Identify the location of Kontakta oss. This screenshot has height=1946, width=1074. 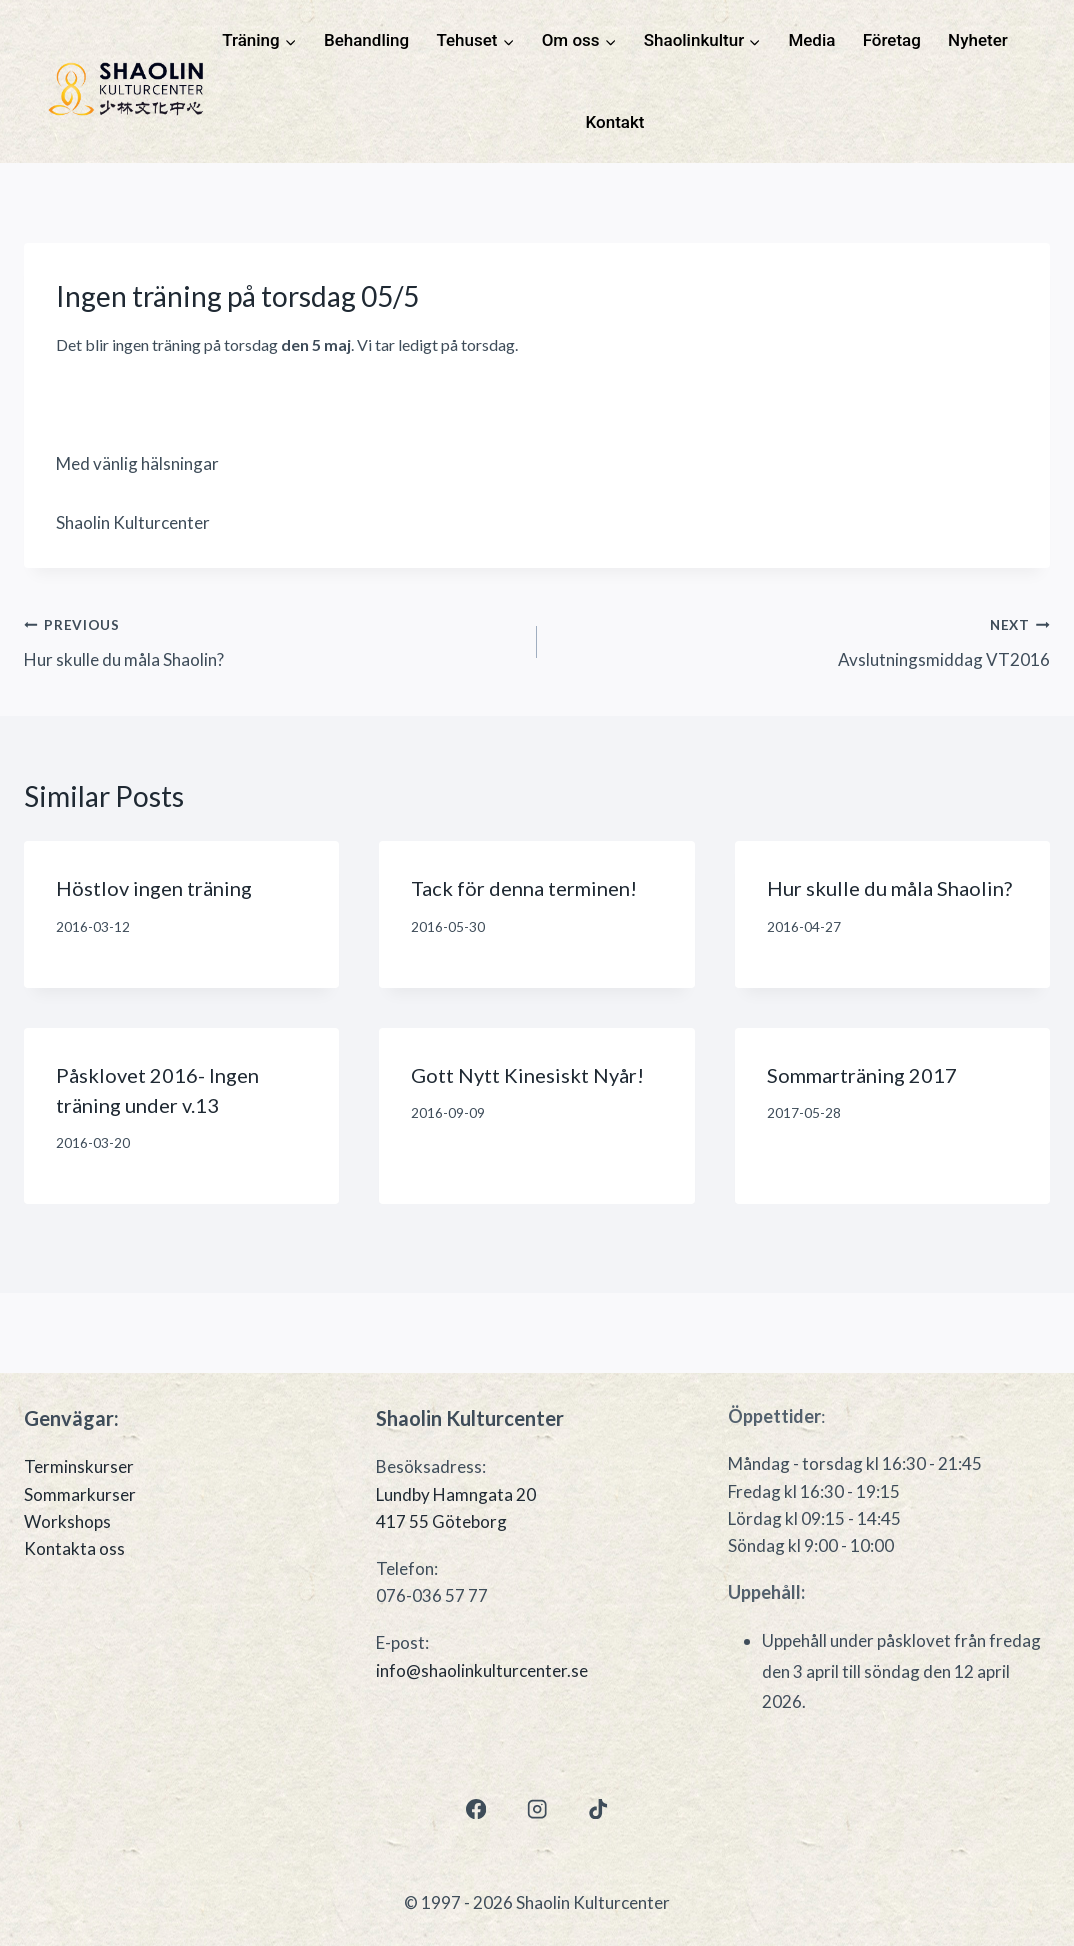
(74, 1548).